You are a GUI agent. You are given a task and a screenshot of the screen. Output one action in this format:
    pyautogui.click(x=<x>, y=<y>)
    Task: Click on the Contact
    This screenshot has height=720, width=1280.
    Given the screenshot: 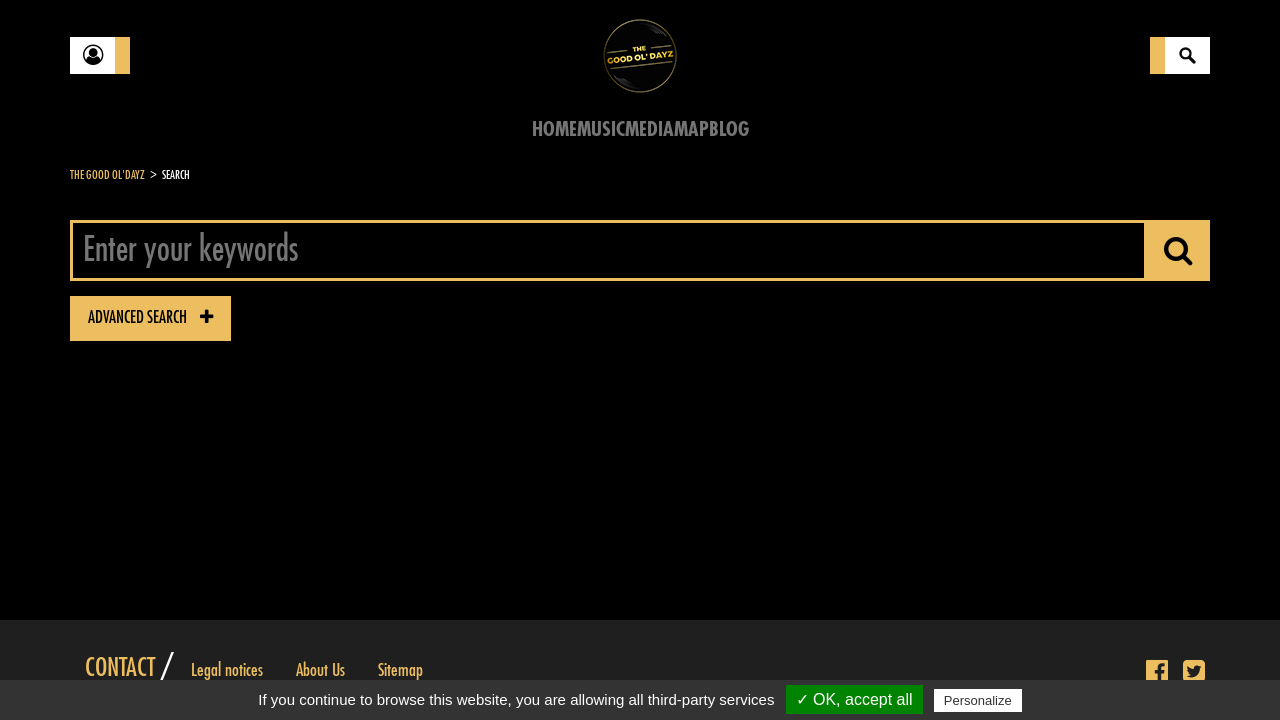 What is the action you would take?
    pyautogui.click(x=120, y=668)
    